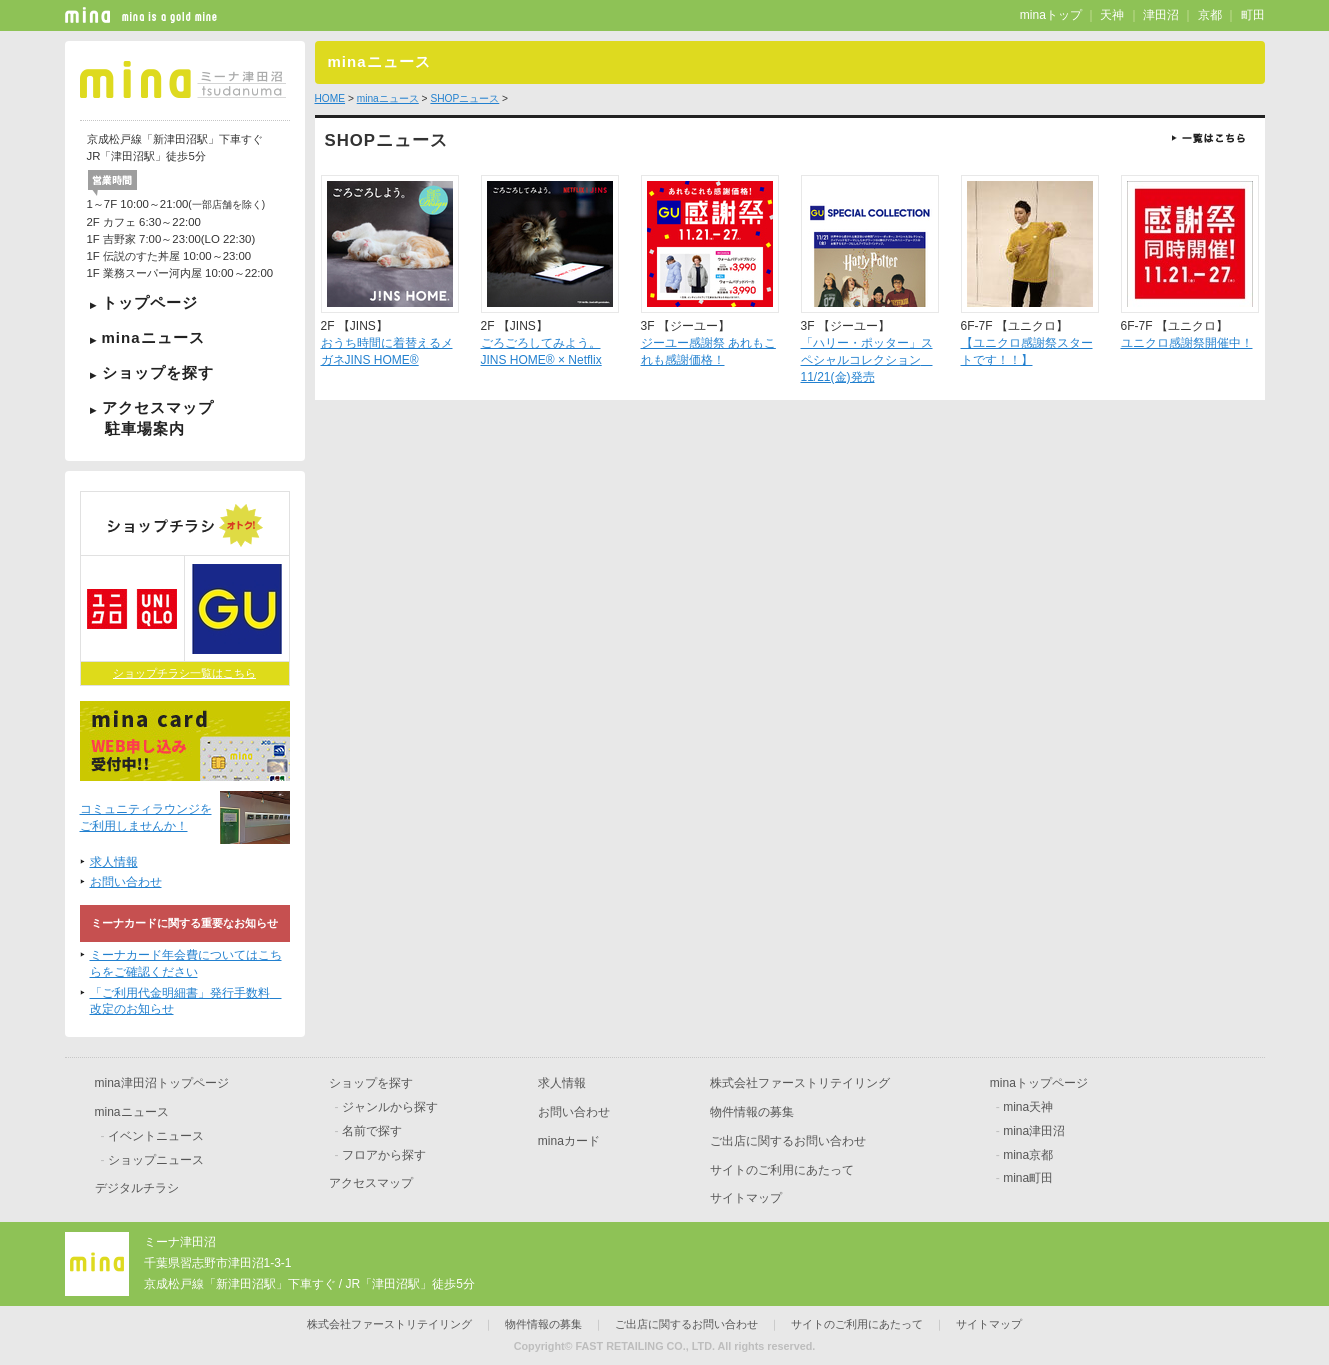 Image resolution: width=1329 pixels, height=1365 pixels. I want to click on minaトップページ, so click(1039, 1083).